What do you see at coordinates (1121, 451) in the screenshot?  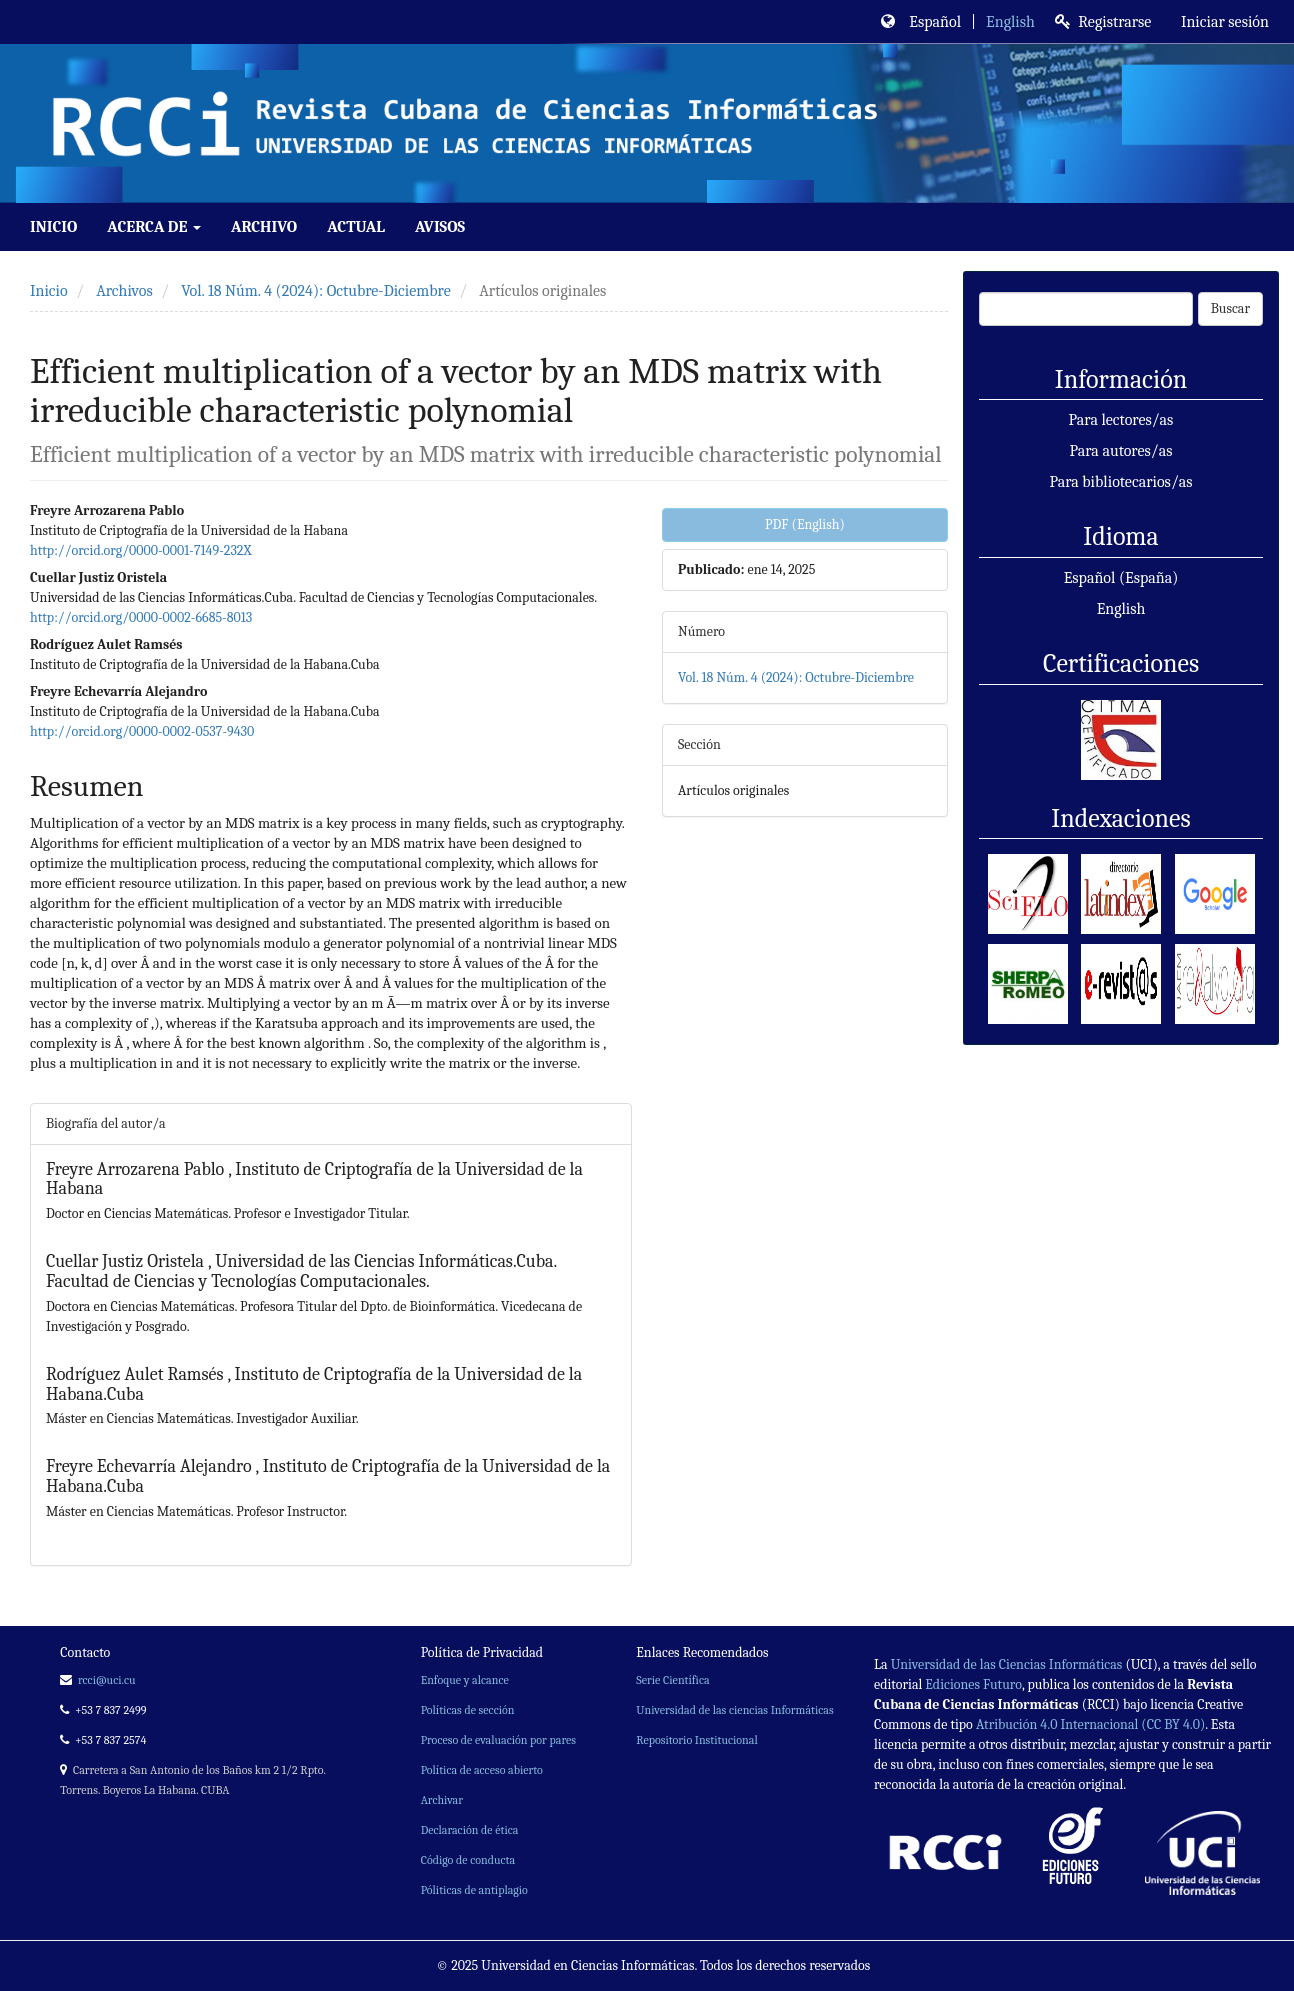 I see `Para autores/as` at bounding box center [1121, 451].